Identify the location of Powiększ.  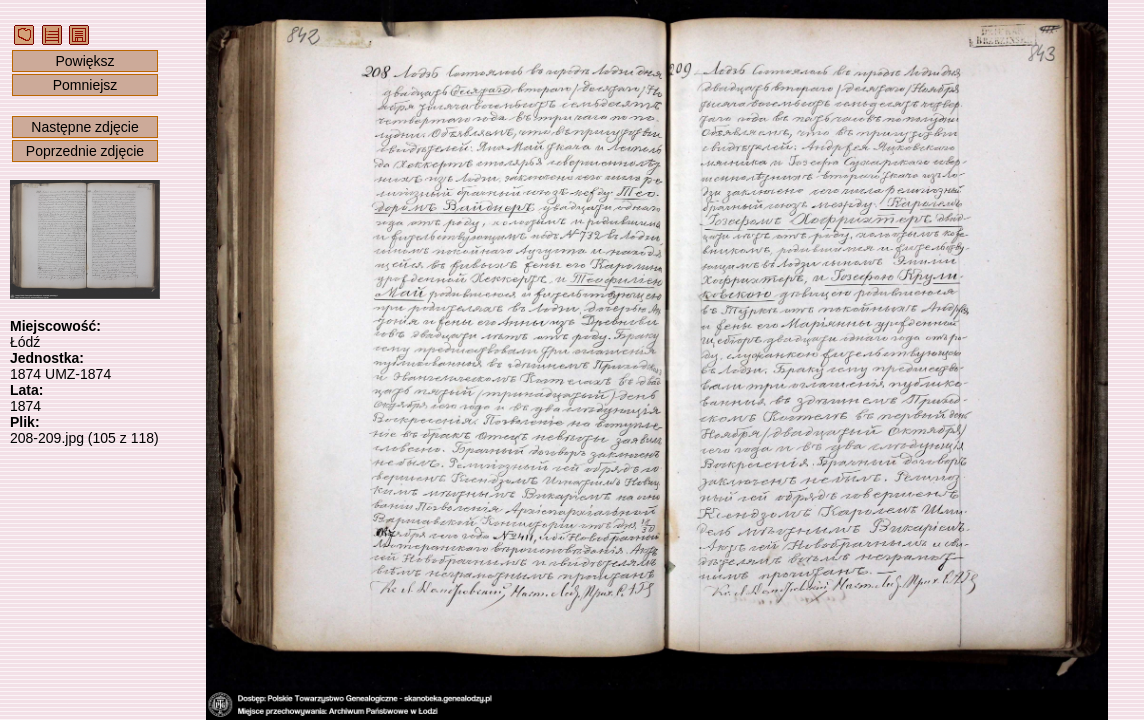
(84, 61).